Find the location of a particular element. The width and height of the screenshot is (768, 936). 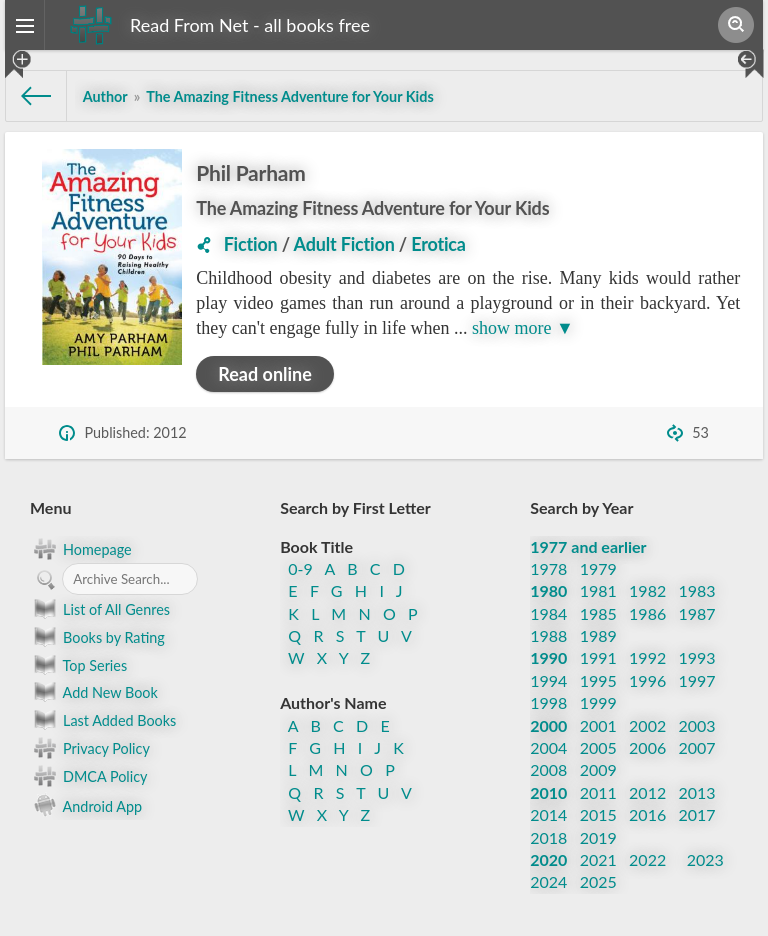

1981 is located at coordinates (598, 590).